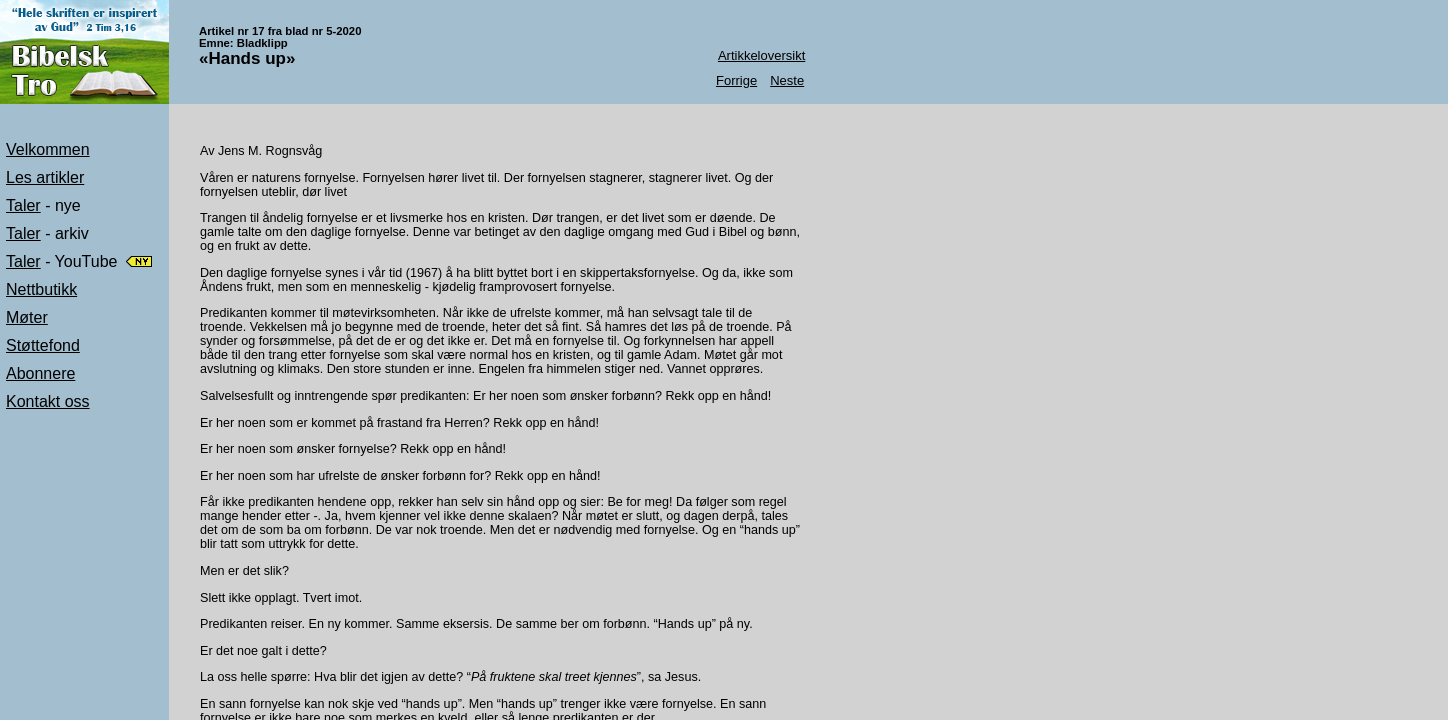 Image resolution: width=1448 pixels, height=720 pixels. What do you see at coordinates (736, 80) in the screenshot?
I see `Forrige` at bounding box center [736, 80].